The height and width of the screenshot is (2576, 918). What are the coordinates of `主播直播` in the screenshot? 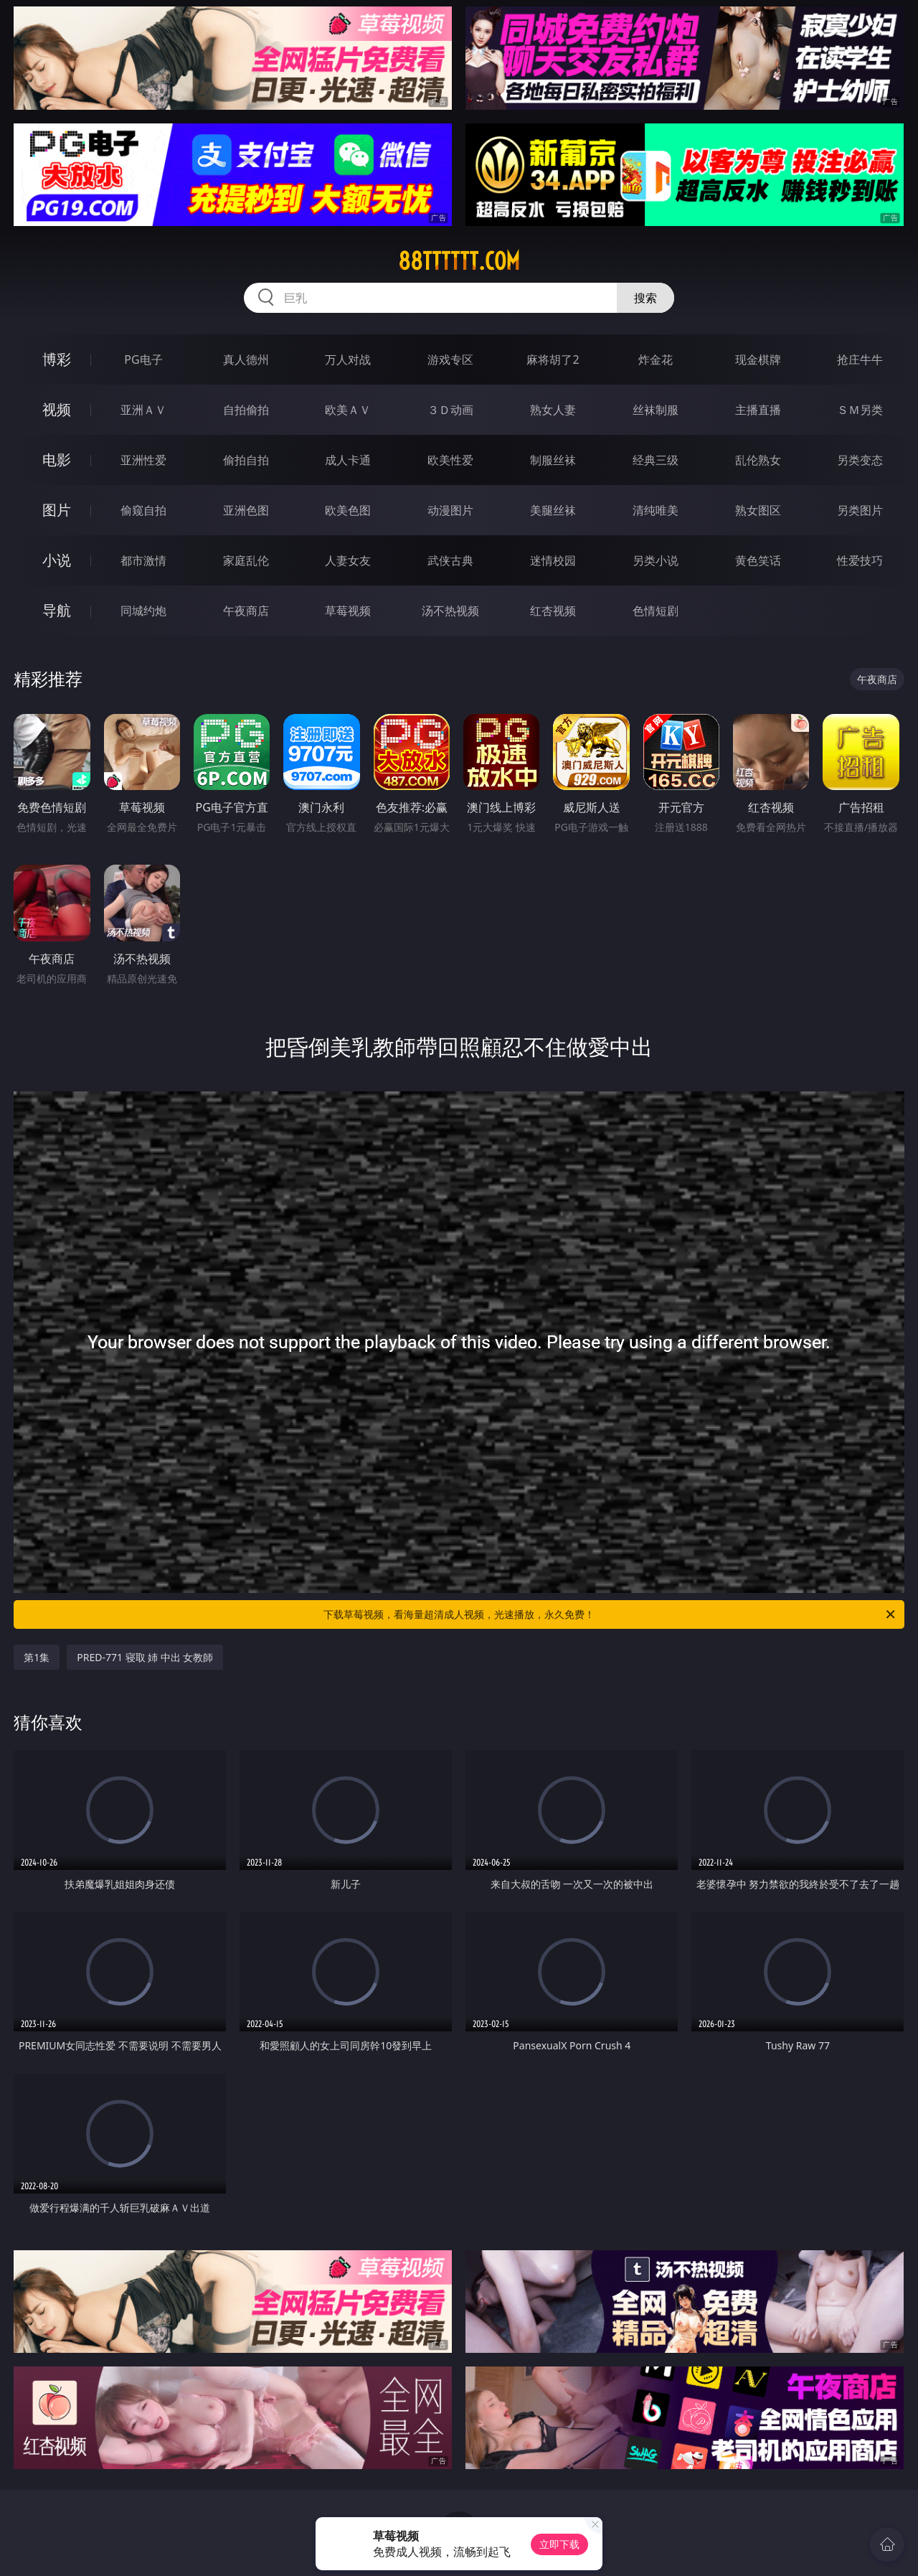 It's located at (758, 410).